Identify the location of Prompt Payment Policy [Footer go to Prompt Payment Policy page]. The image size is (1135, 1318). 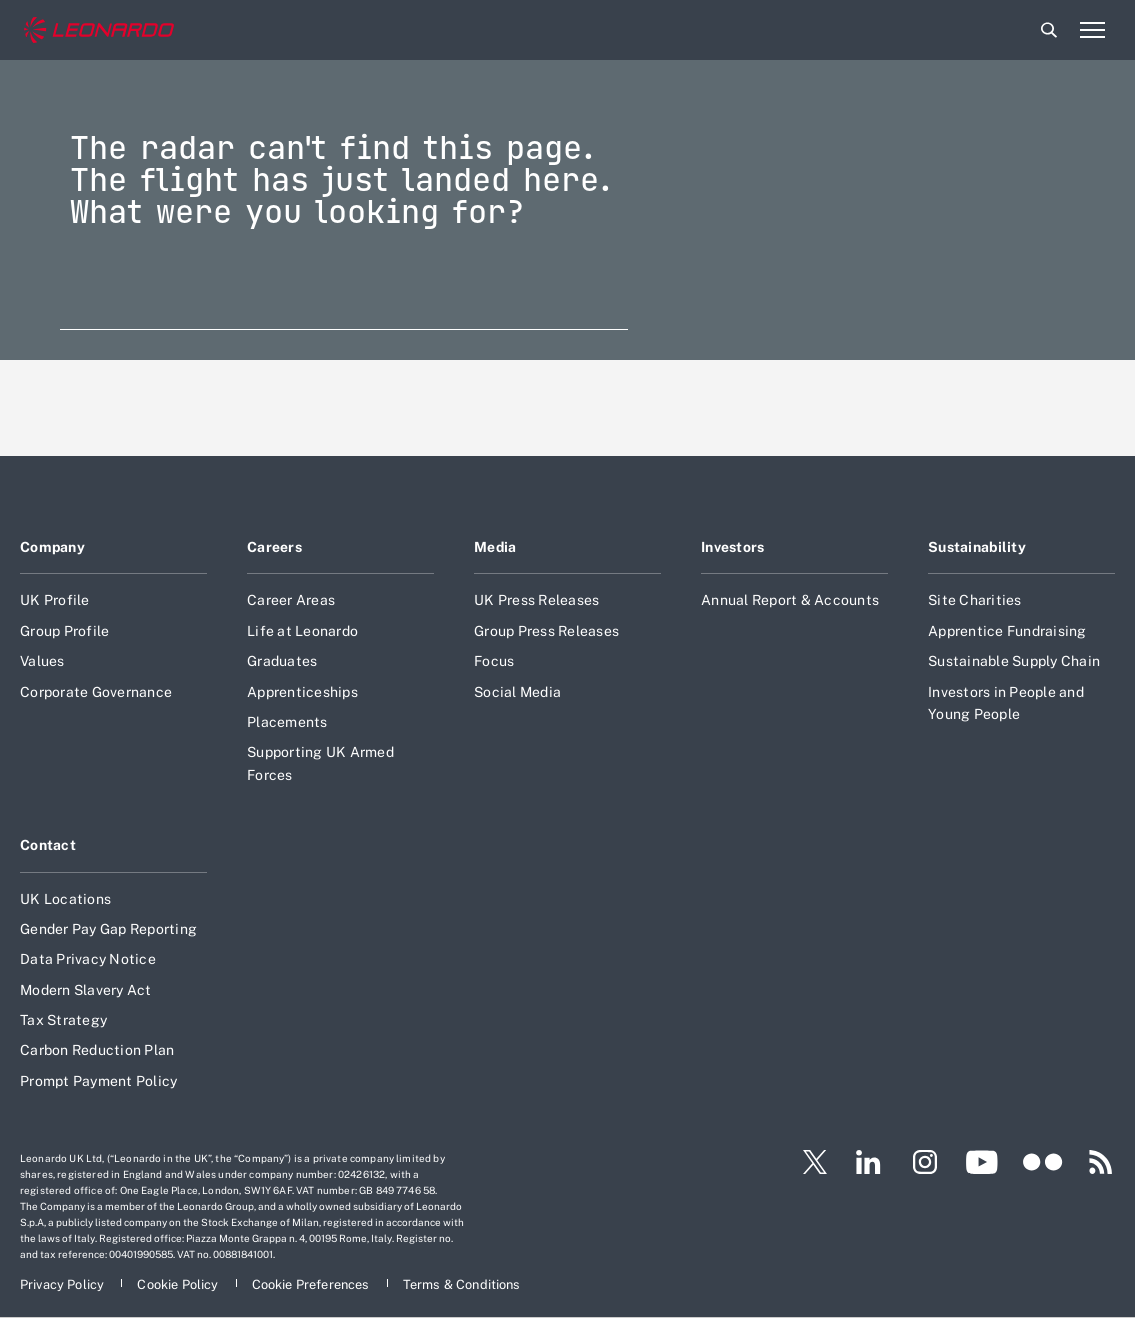
(98, 1081).